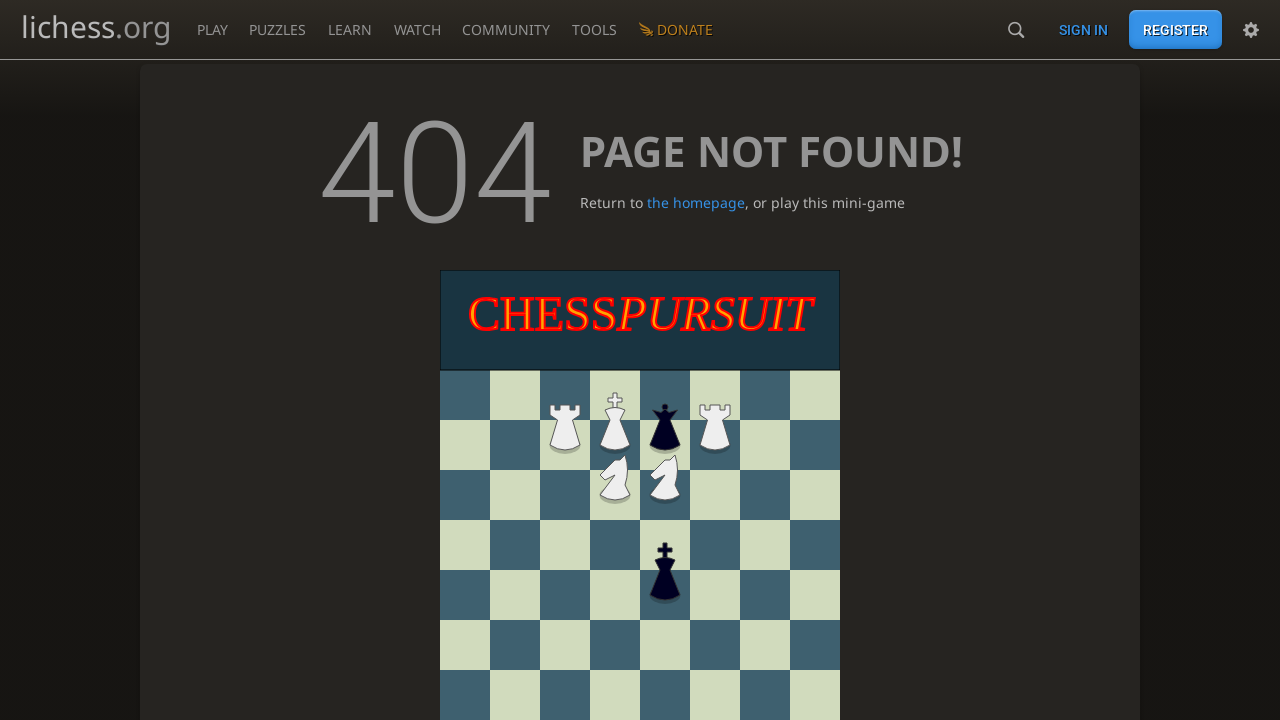  What do you see at coordinates (1083, 30) in the screenshot?
I see `Sign in` at bounding box center [1083, 30].